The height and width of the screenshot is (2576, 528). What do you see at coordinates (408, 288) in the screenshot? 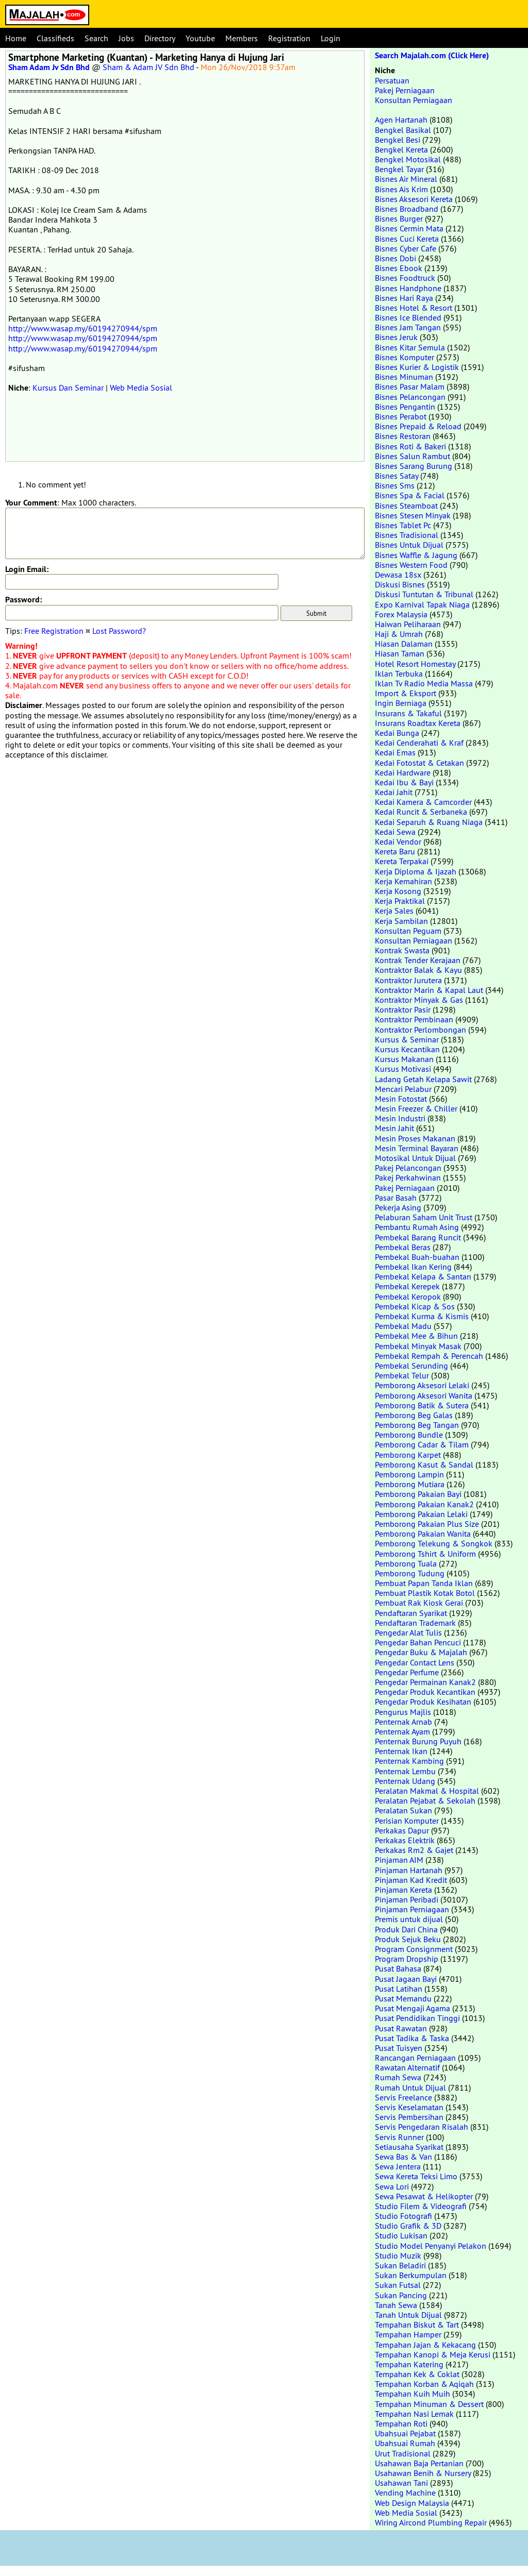
I see `Bisnes Handphone` at bounding box center [408, 288].